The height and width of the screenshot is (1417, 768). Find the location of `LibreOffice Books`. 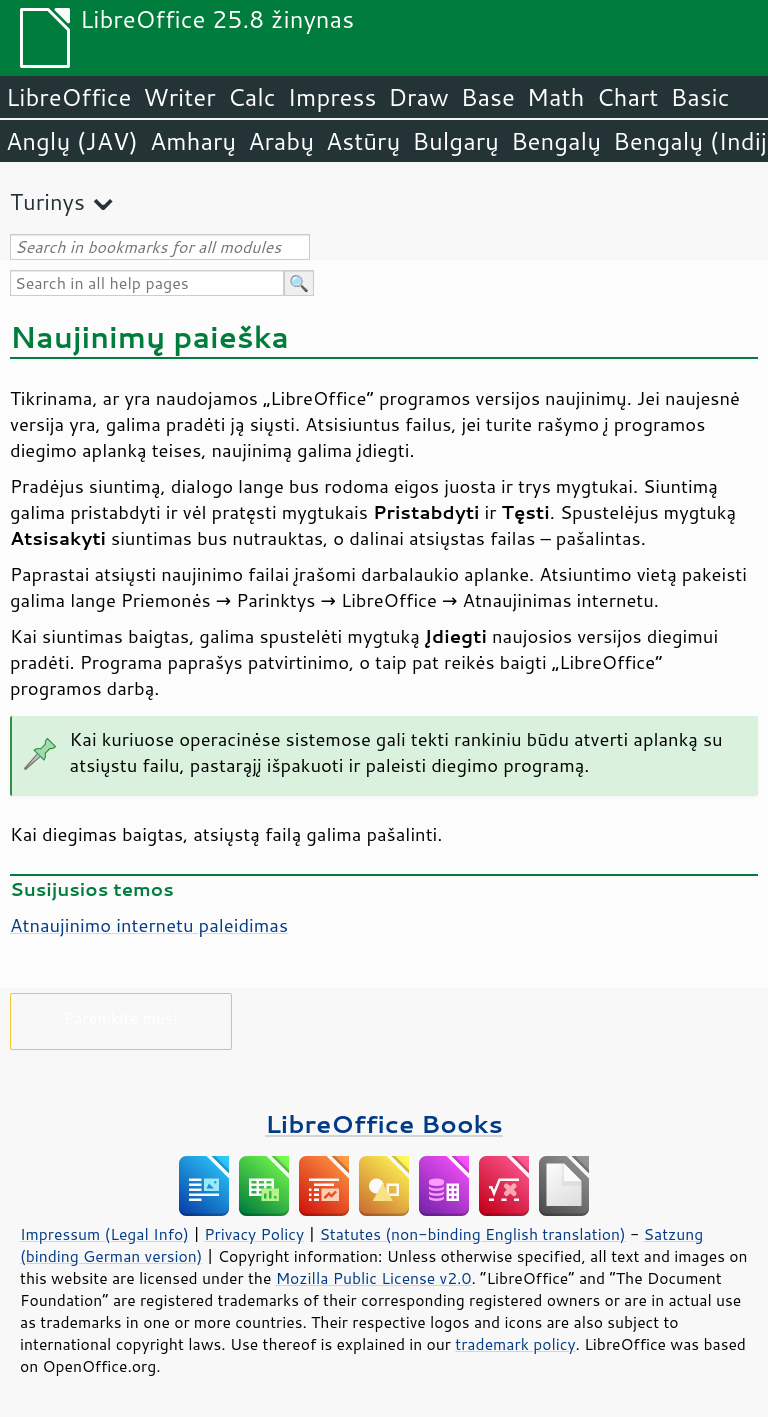

LibreOffice Books is located at coordinates (384, 1123).